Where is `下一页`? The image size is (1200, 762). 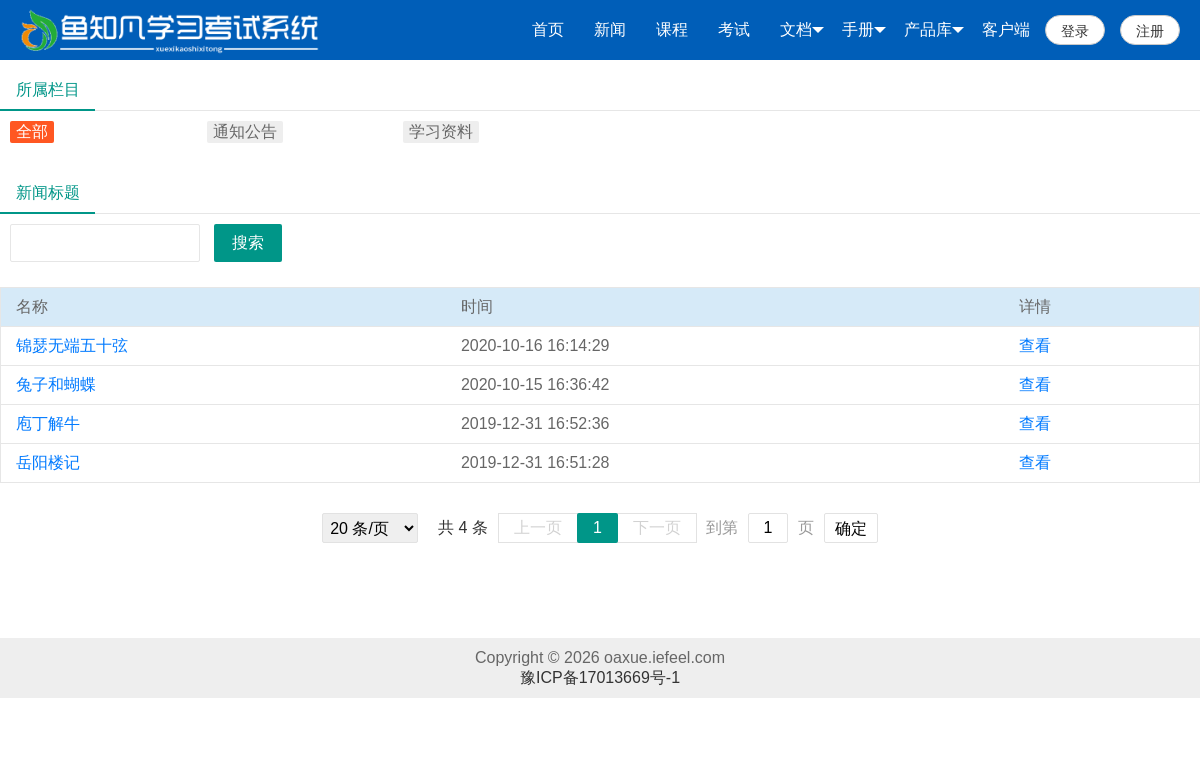 下一页 is located at coordinates (657, 527).